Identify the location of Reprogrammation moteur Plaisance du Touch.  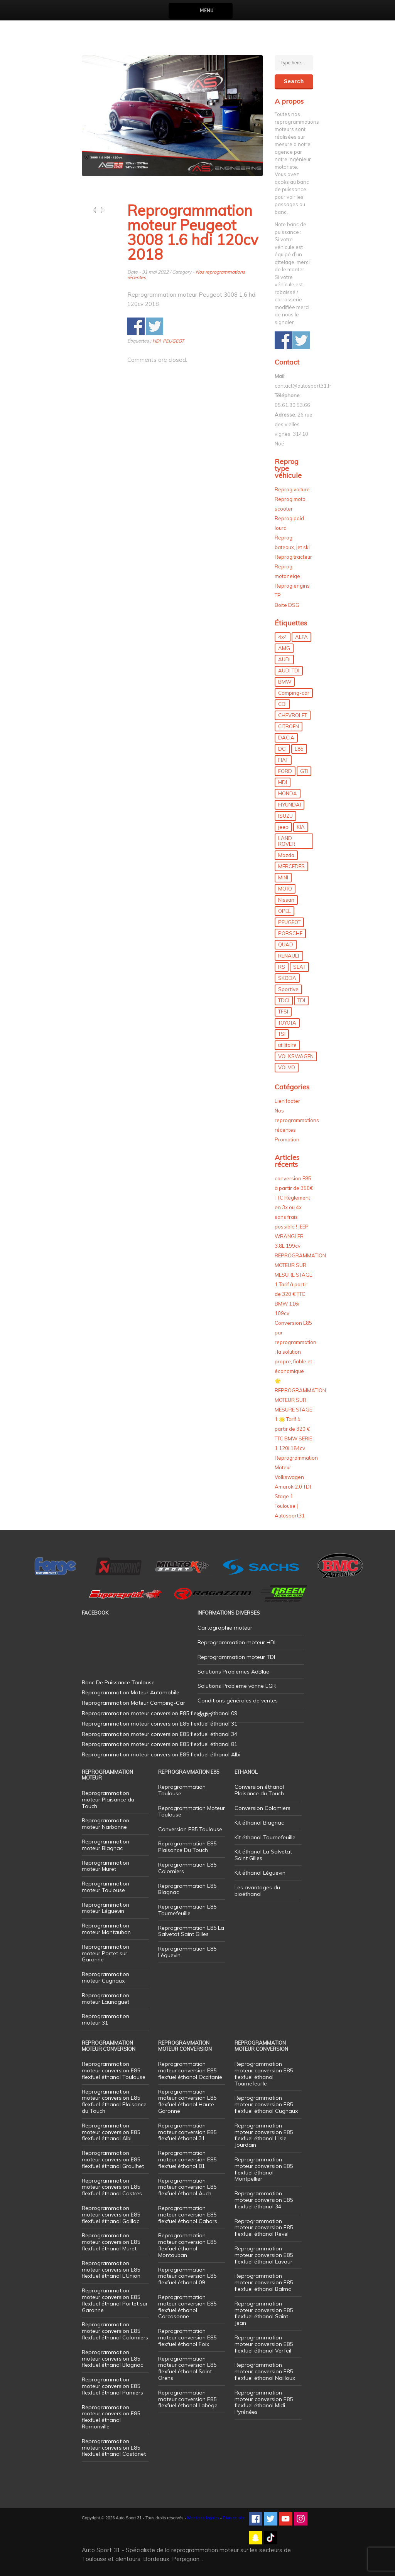
(108, 1800).